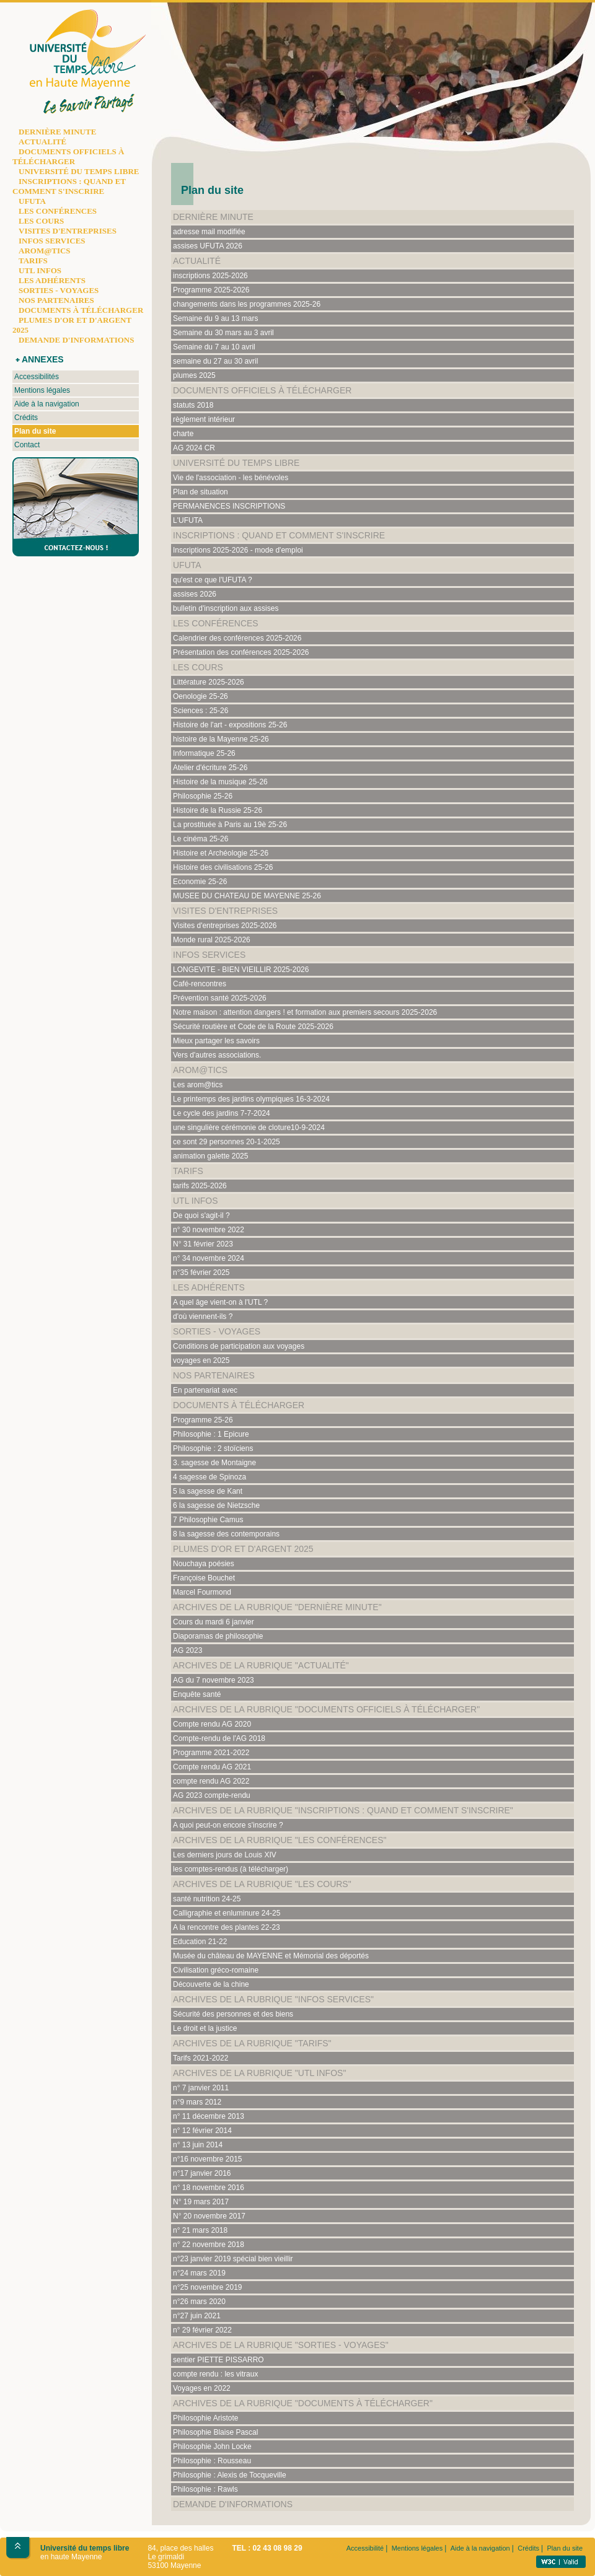 The height and width of the screenshot is (2576, 595). Describe the element at coordinates (205, 2418) in the screenshot. I see `Philosophie Aristote` at that location.